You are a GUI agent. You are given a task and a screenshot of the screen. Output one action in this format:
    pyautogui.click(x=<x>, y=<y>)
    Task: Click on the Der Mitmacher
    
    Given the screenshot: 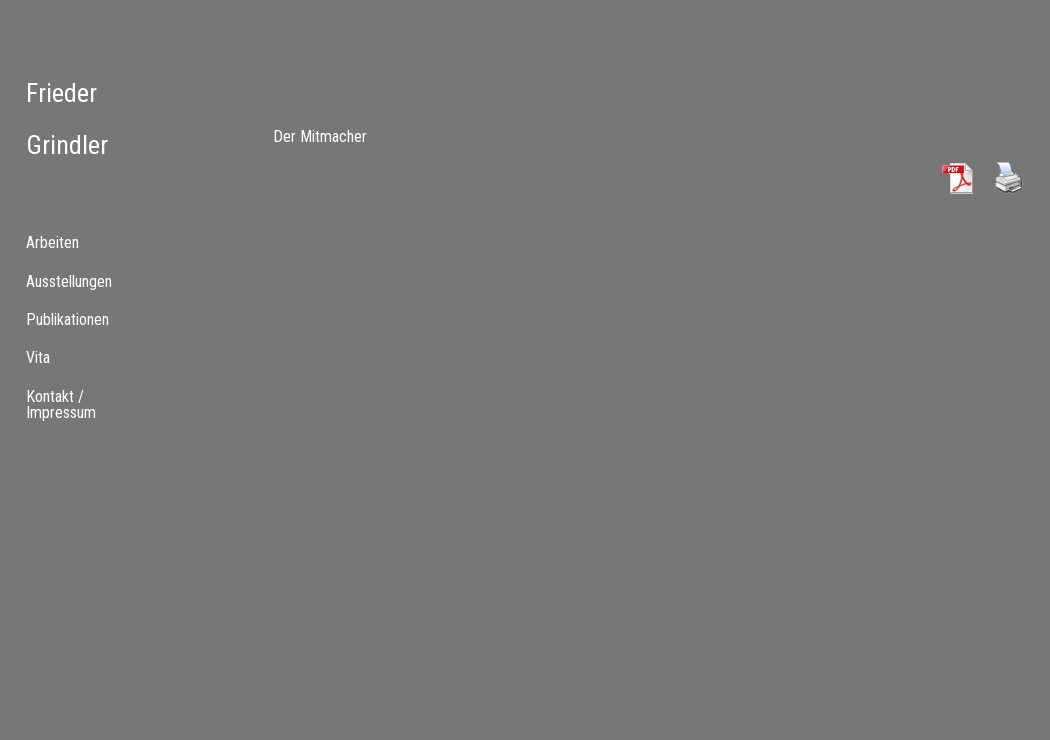 What is the action you would take?
    pyautogui.click(x=320, y=136)
    